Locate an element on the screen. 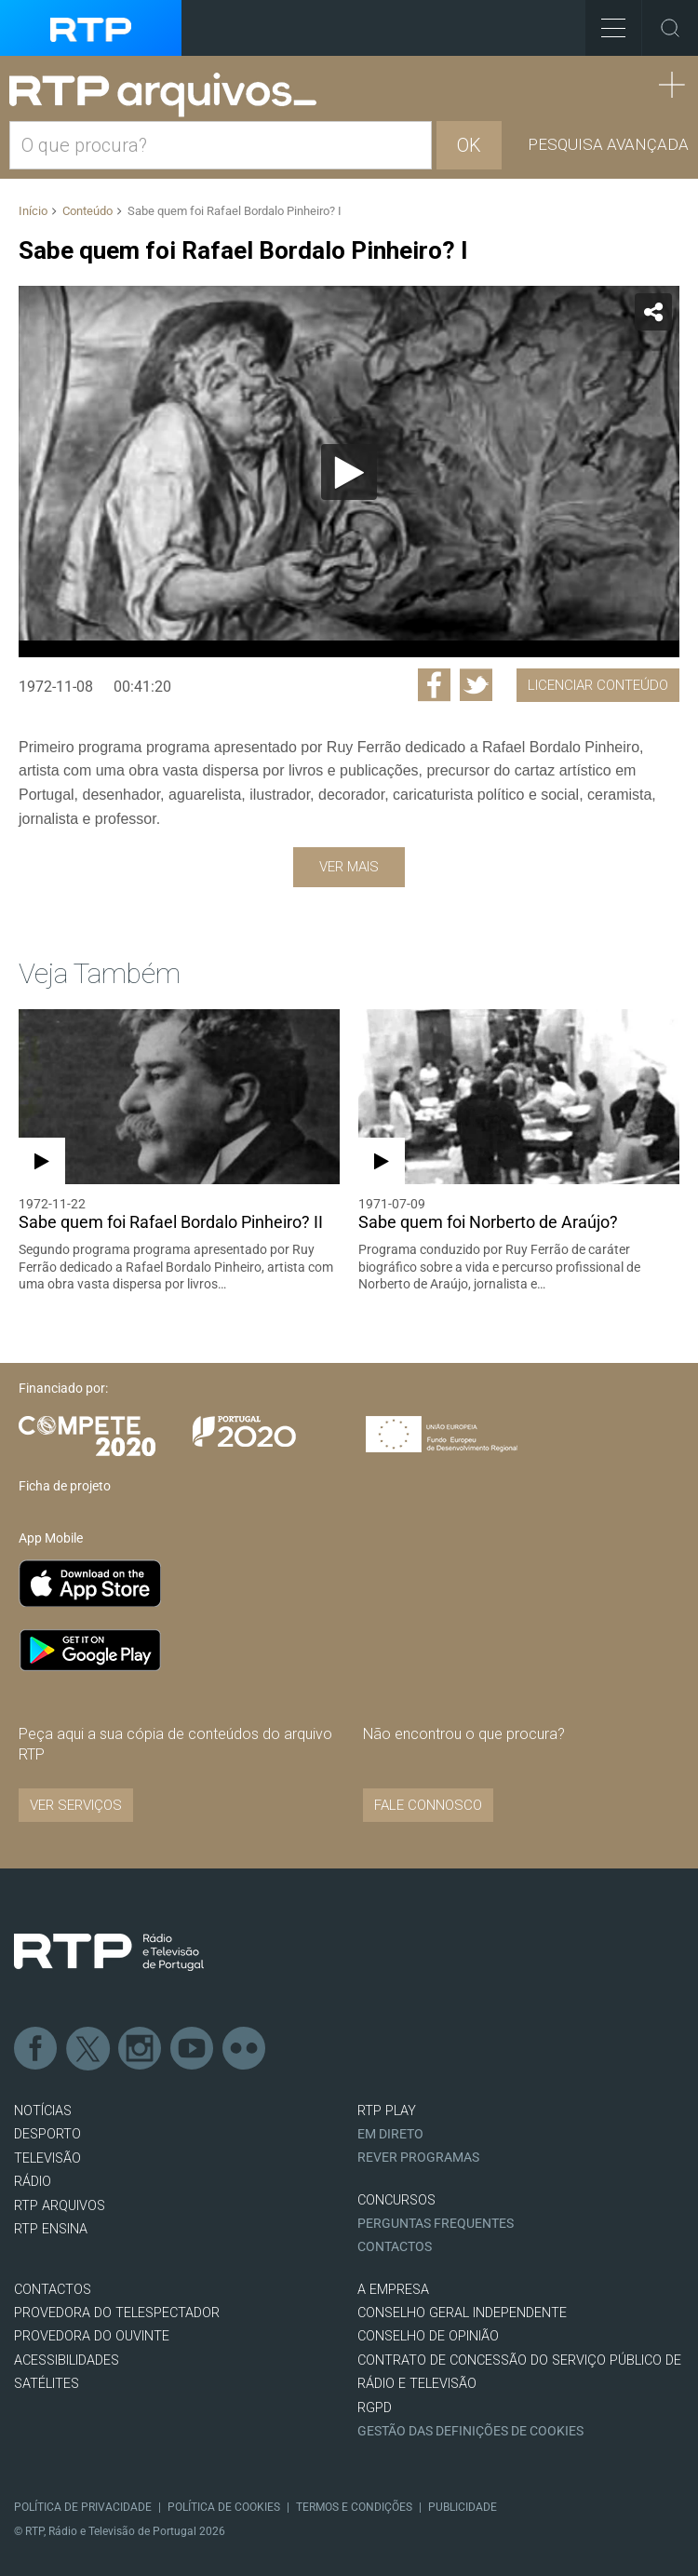 Image resolution: width=698 pixels, height=2576 pixels. [application] is located at coordinates (349, 471).